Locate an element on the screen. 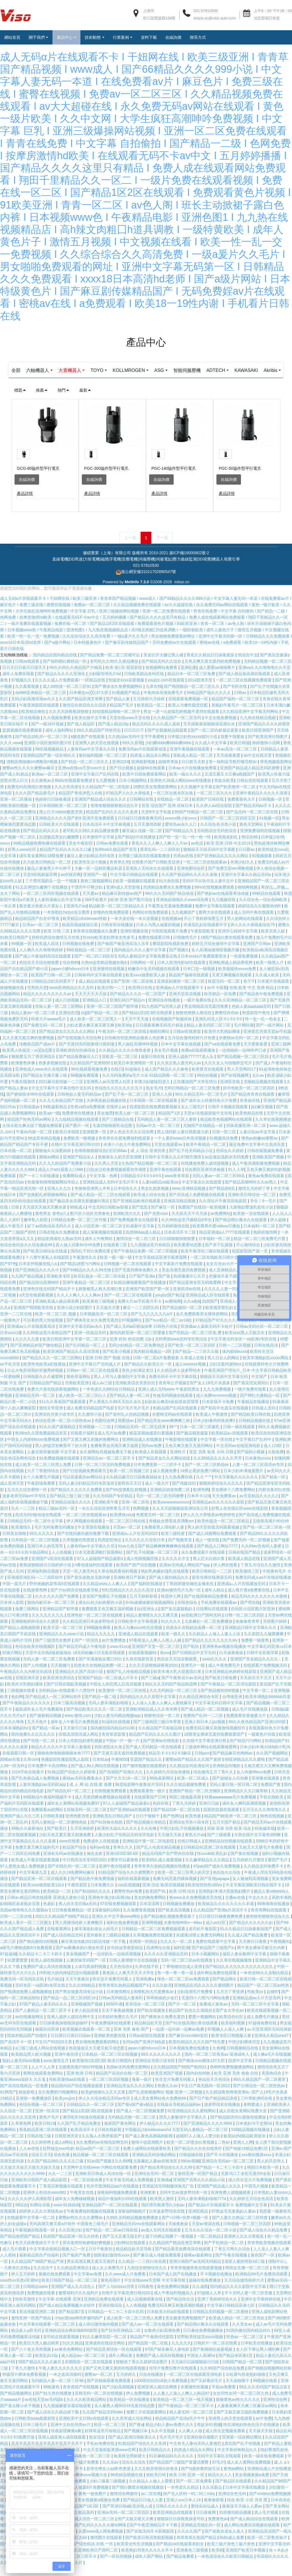  欧美性色欧美a在线播放 is located at coordinates (45, 1374).